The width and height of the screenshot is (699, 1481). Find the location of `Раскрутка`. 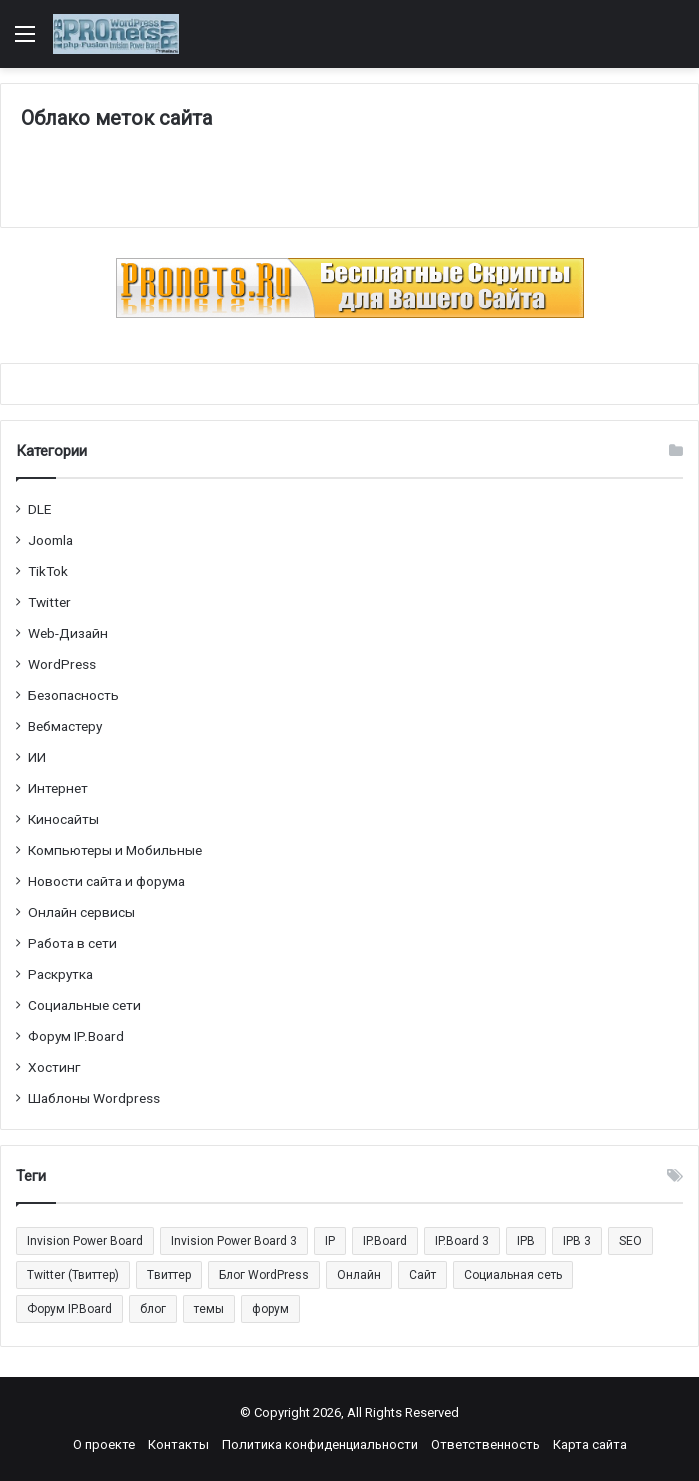

Раскрутка is located at coordinates (60, 974).